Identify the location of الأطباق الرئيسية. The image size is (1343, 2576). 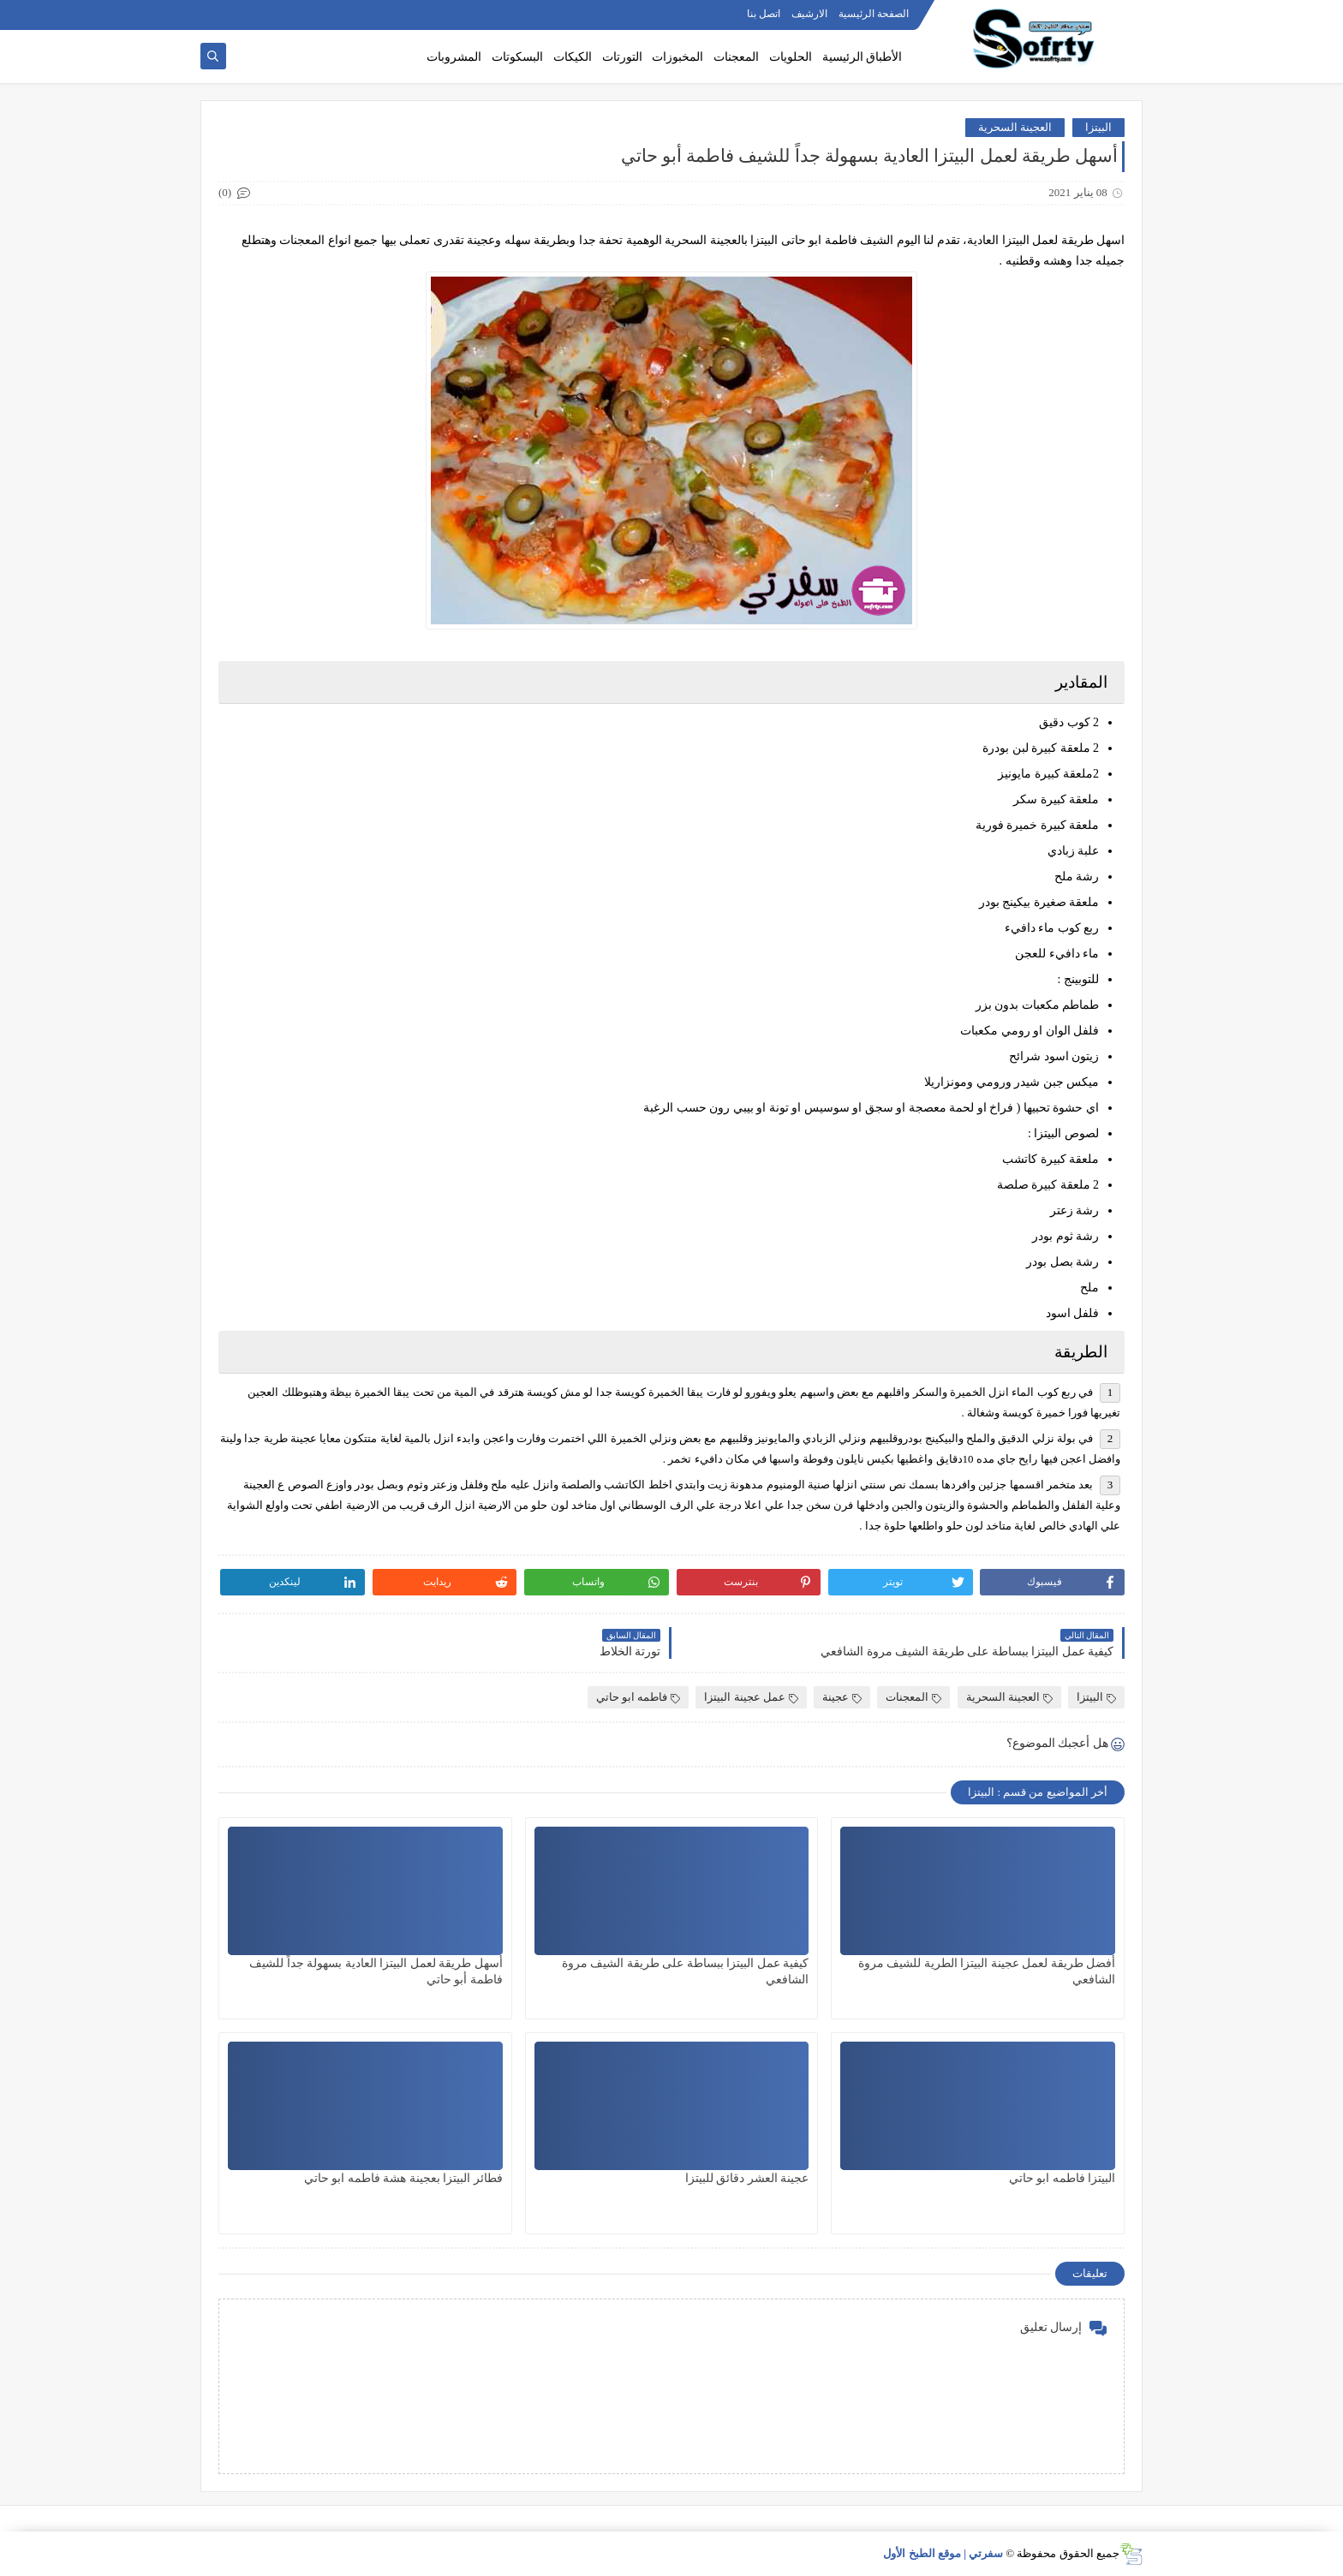
(862, 57).